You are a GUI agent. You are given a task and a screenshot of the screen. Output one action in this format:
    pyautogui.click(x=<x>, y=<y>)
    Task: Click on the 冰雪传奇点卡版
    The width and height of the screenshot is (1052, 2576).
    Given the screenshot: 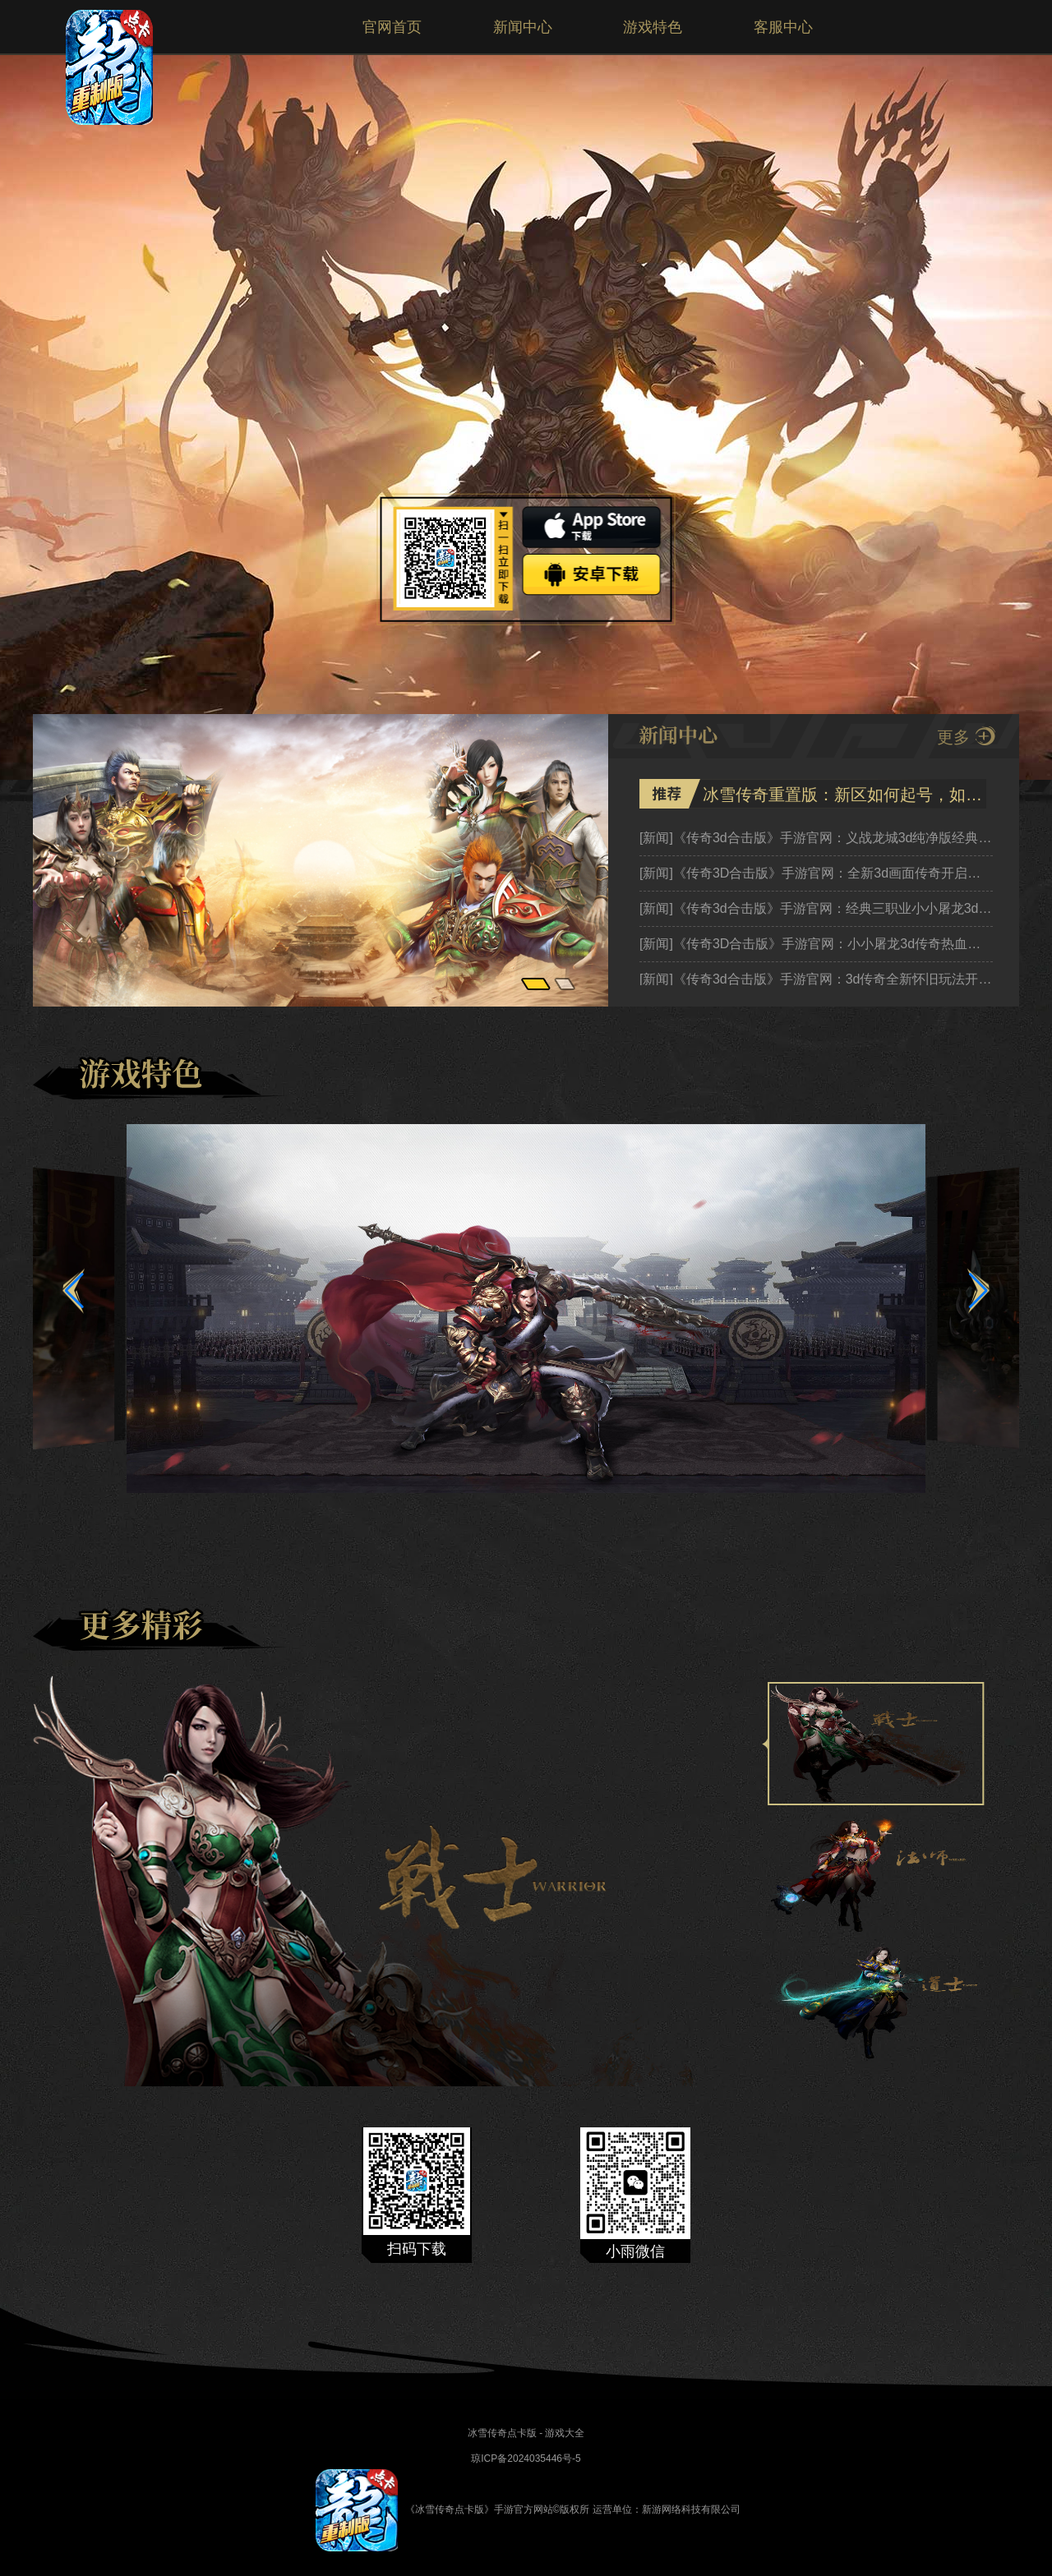 What is the action you would take?
    pyautogui.click(x=502, y=2433)
    